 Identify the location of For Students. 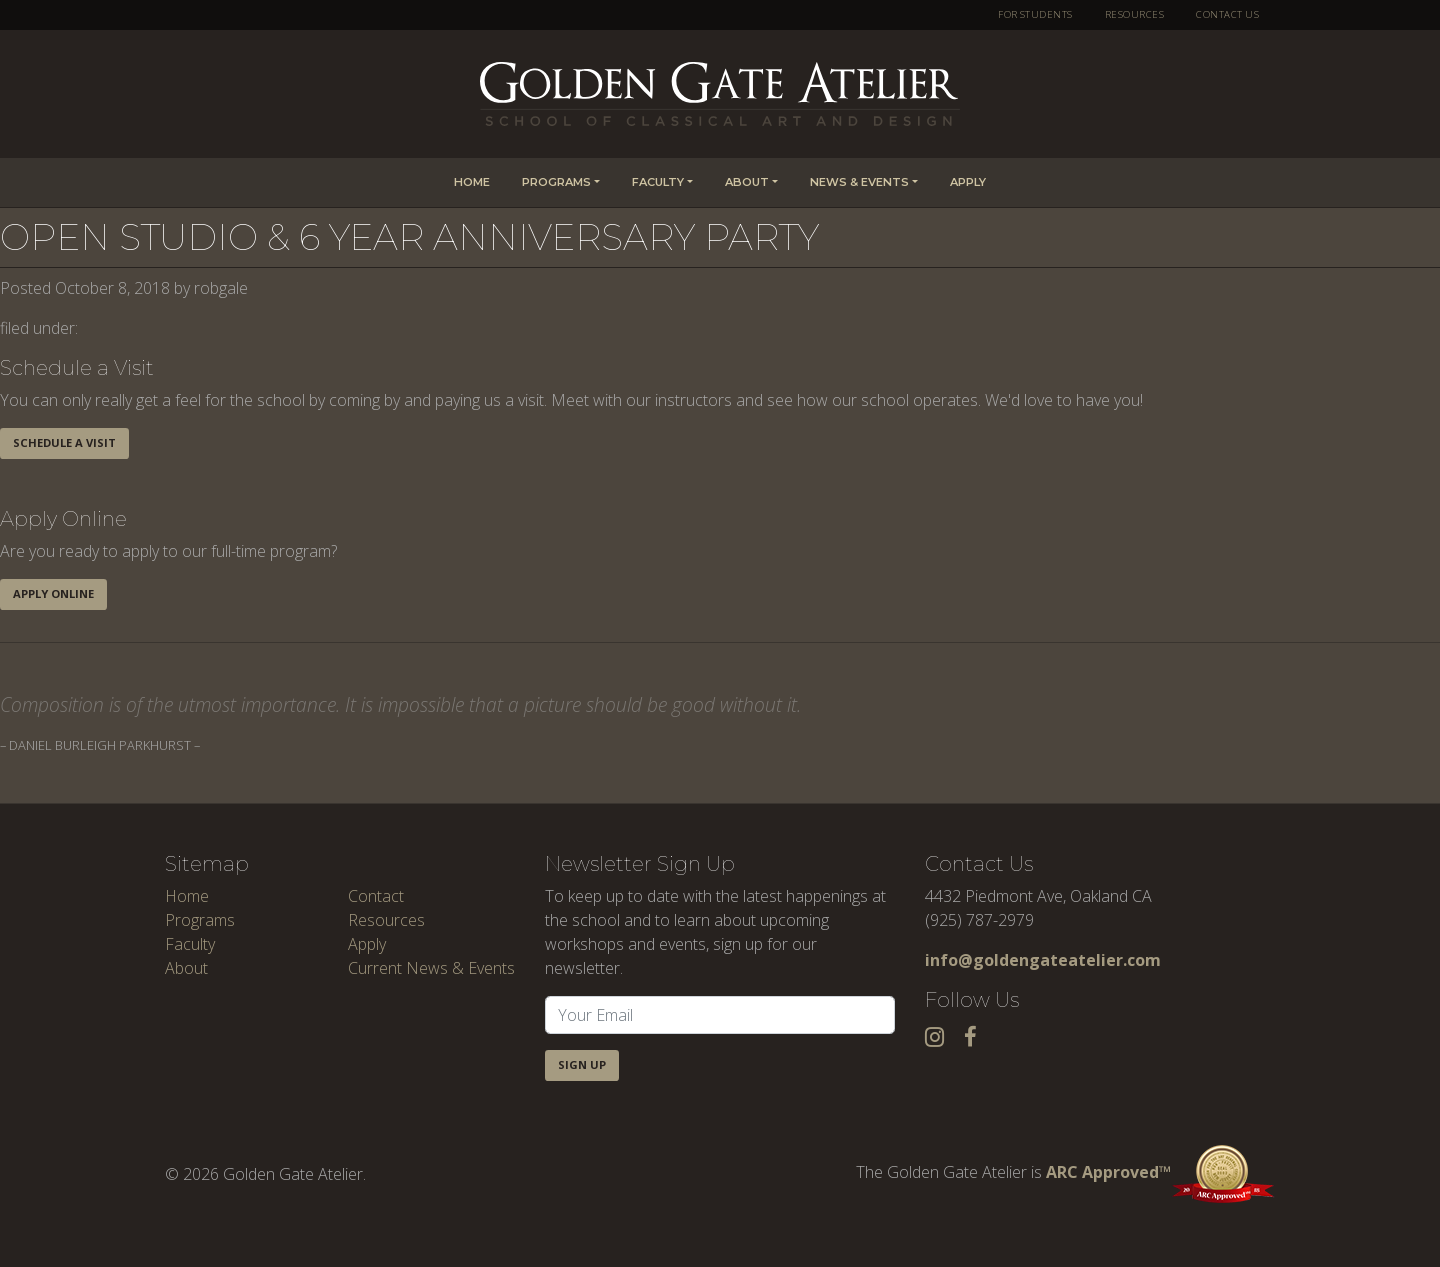
(1035, 14).